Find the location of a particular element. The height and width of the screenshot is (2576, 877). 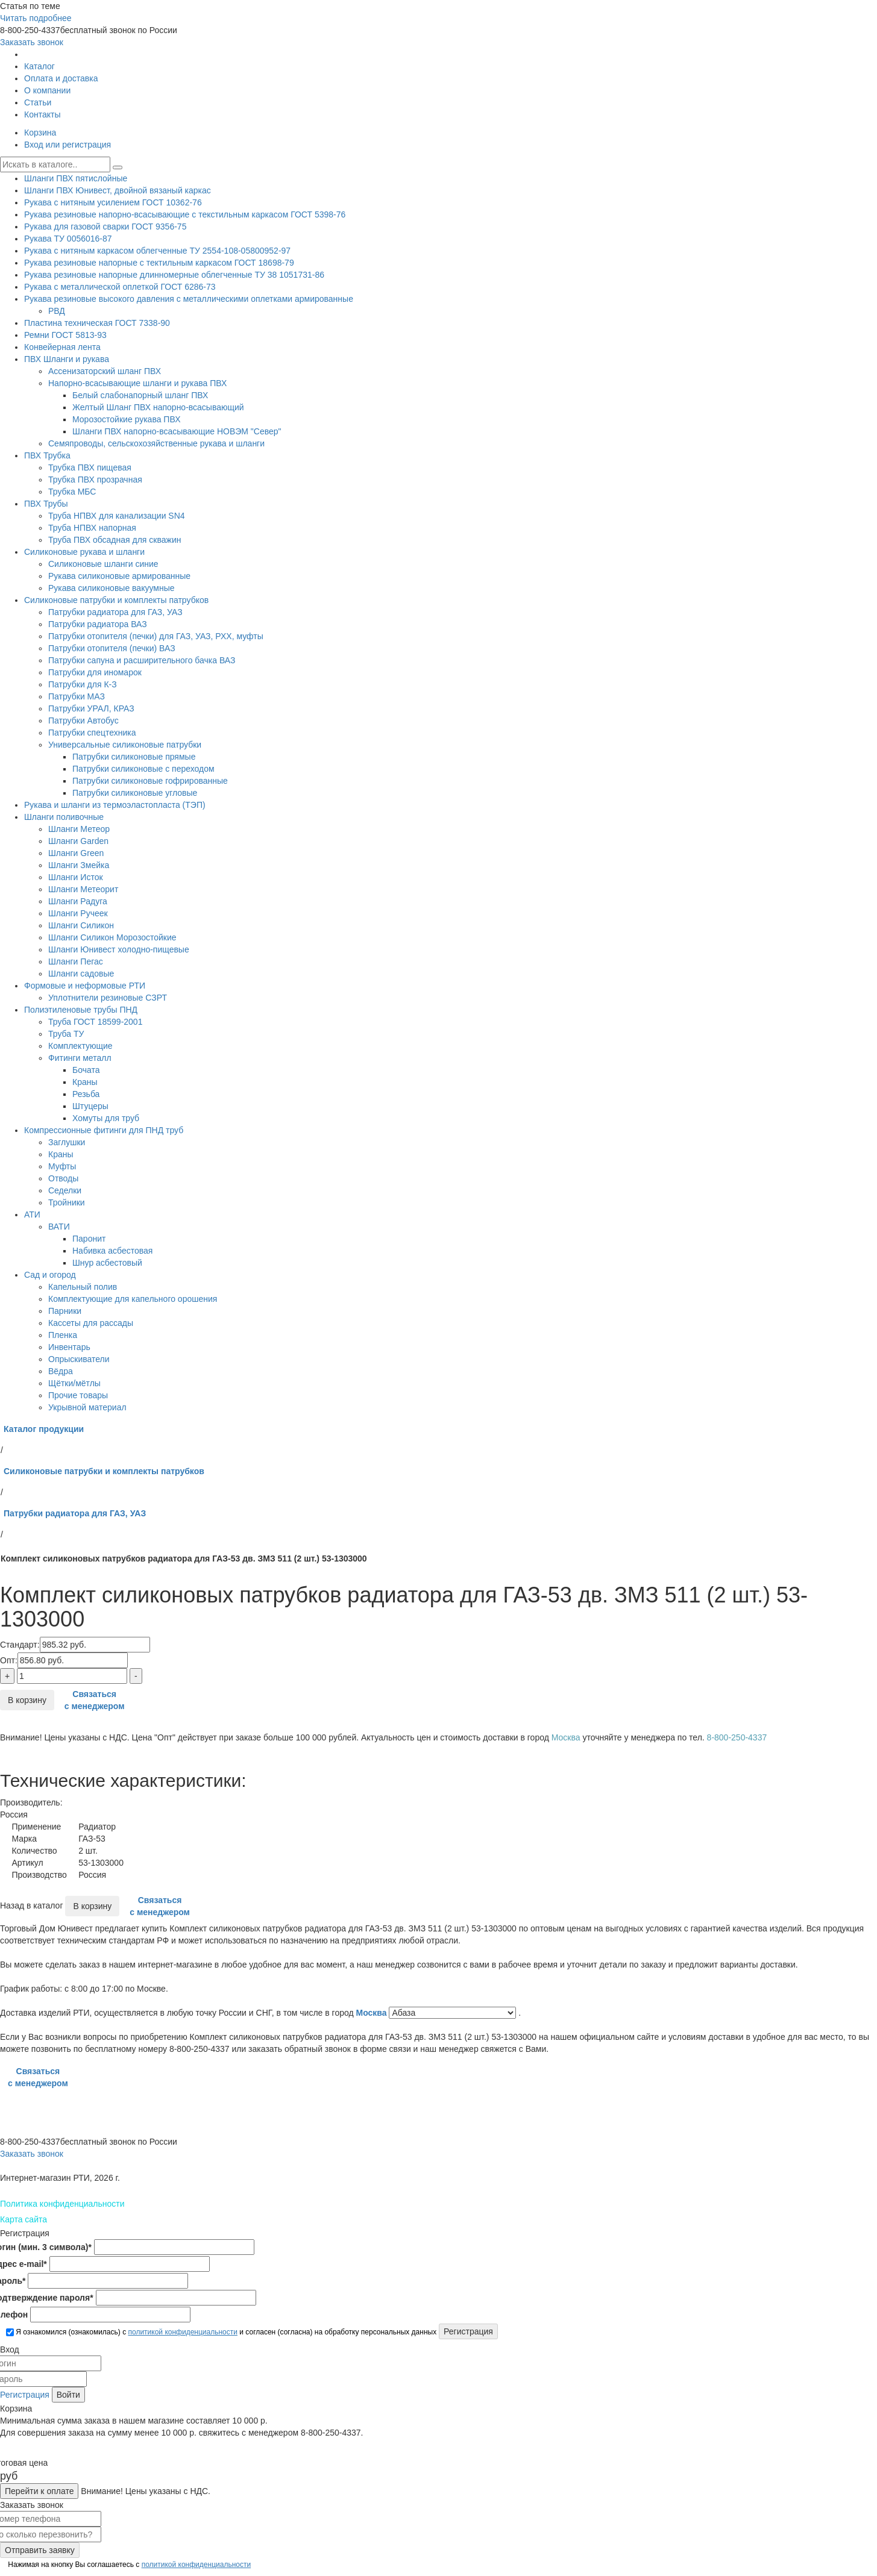

Силиконовые патрубки и комплекты патрубков is located at coordinates (116, 600).